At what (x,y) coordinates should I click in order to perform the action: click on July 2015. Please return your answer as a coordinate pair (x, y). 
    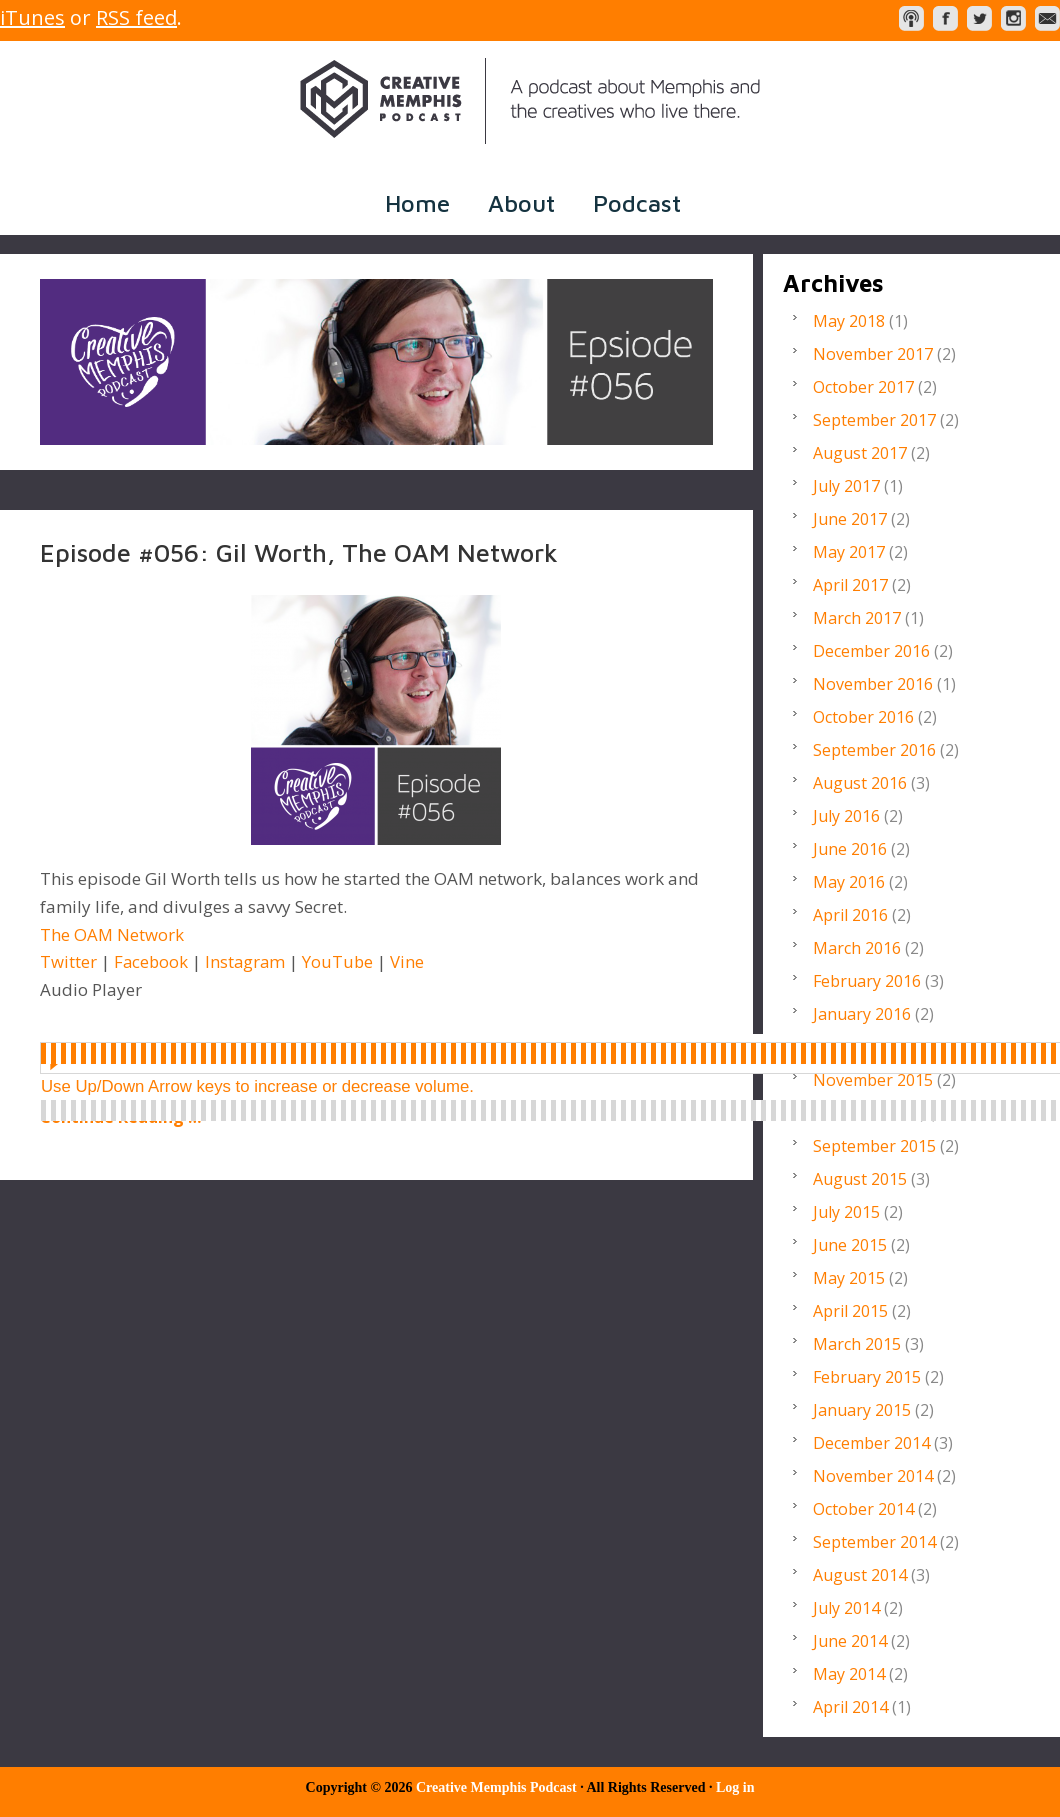
    Looking at the image, I should click on (846, 1212).